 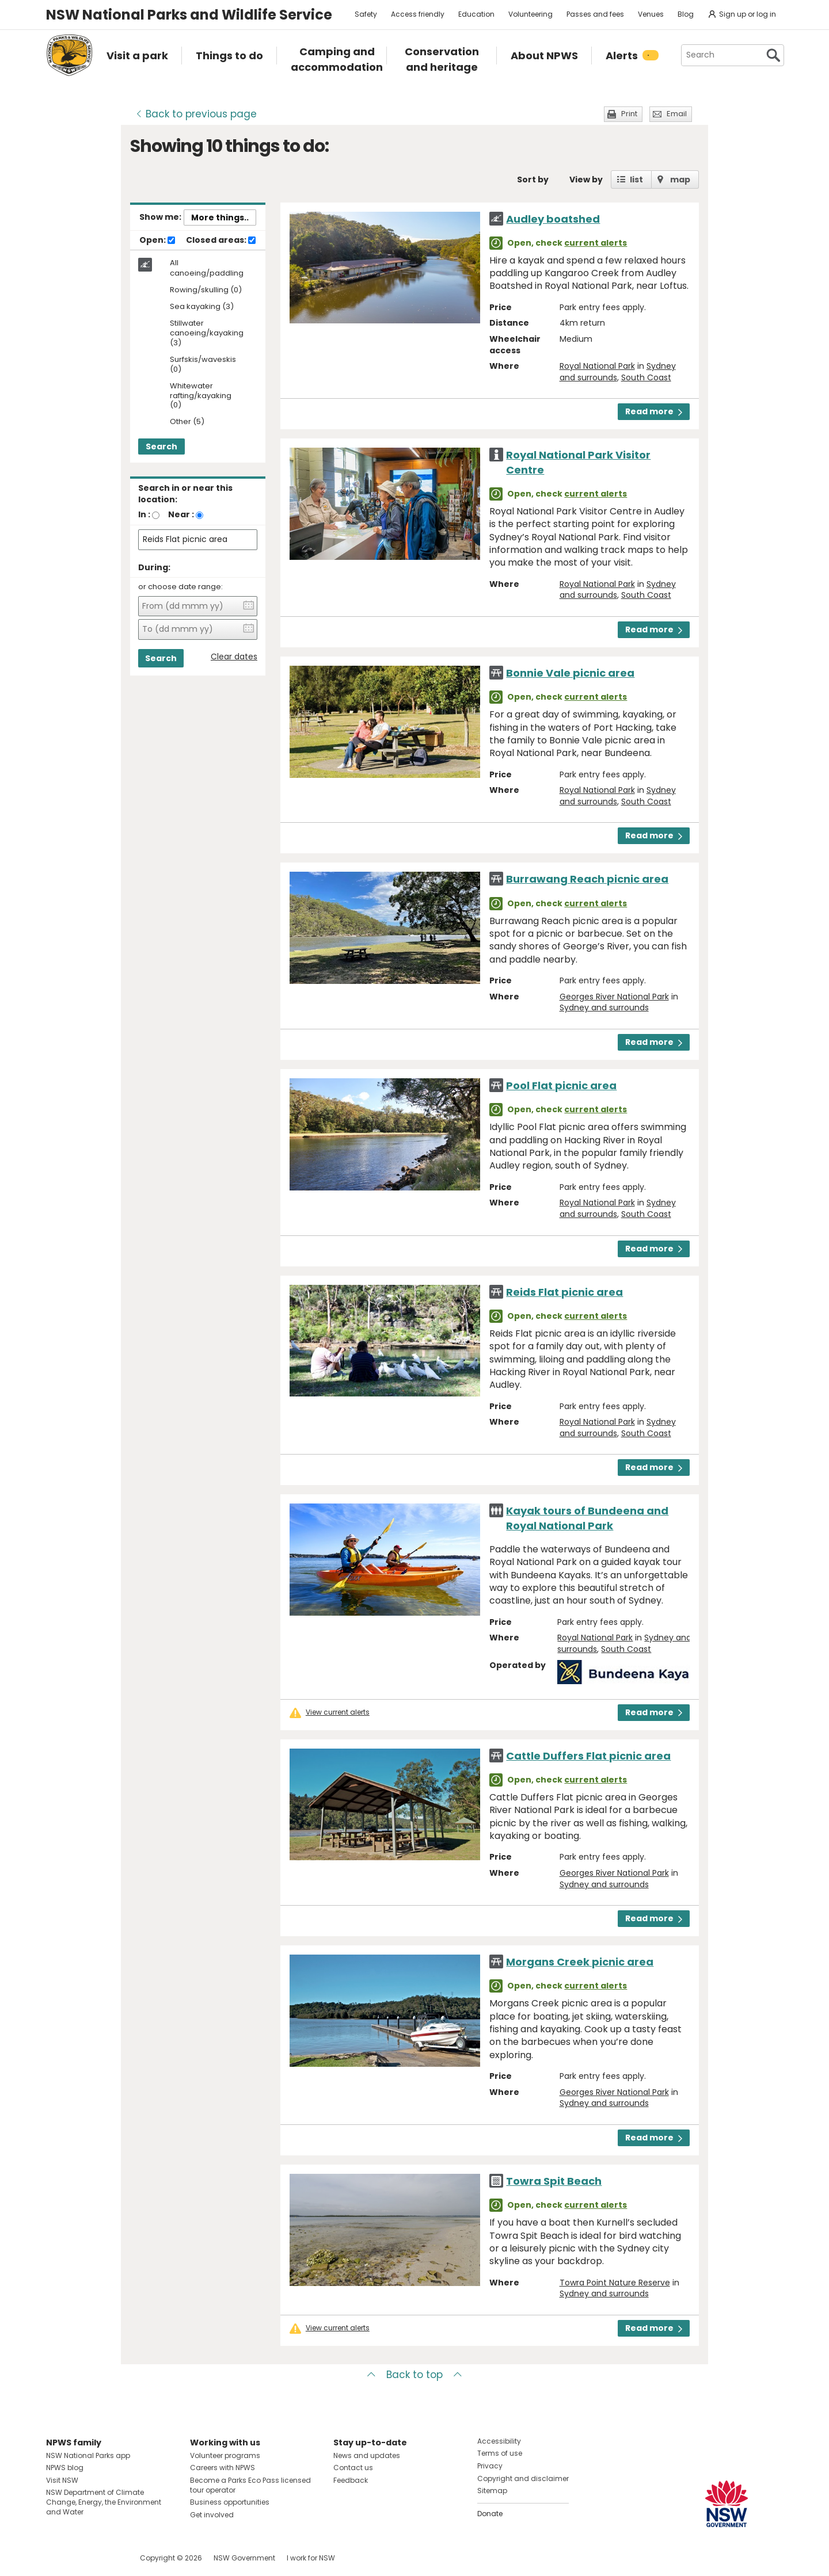 What do you see at coordinates (533, 179) in the screenshot?
I see `Sort by` at bounding box center [533, 179].